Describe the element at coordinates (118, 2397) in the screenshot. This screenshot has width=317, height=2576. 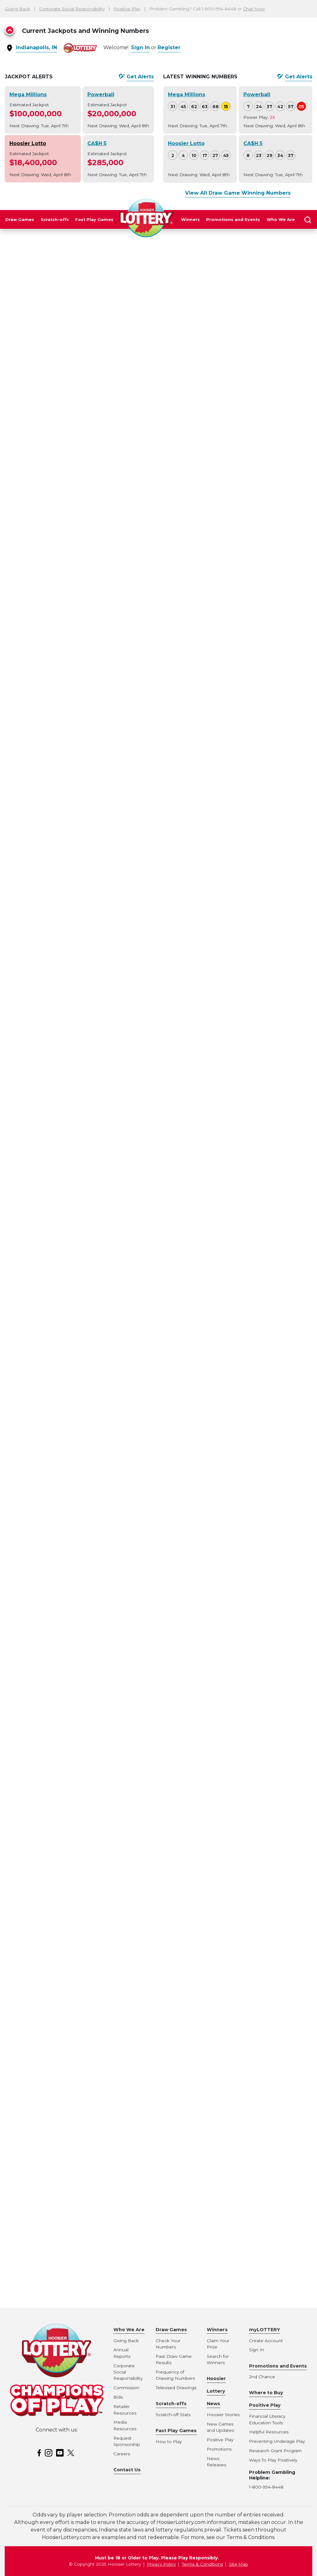
I see `Bids` at that location.